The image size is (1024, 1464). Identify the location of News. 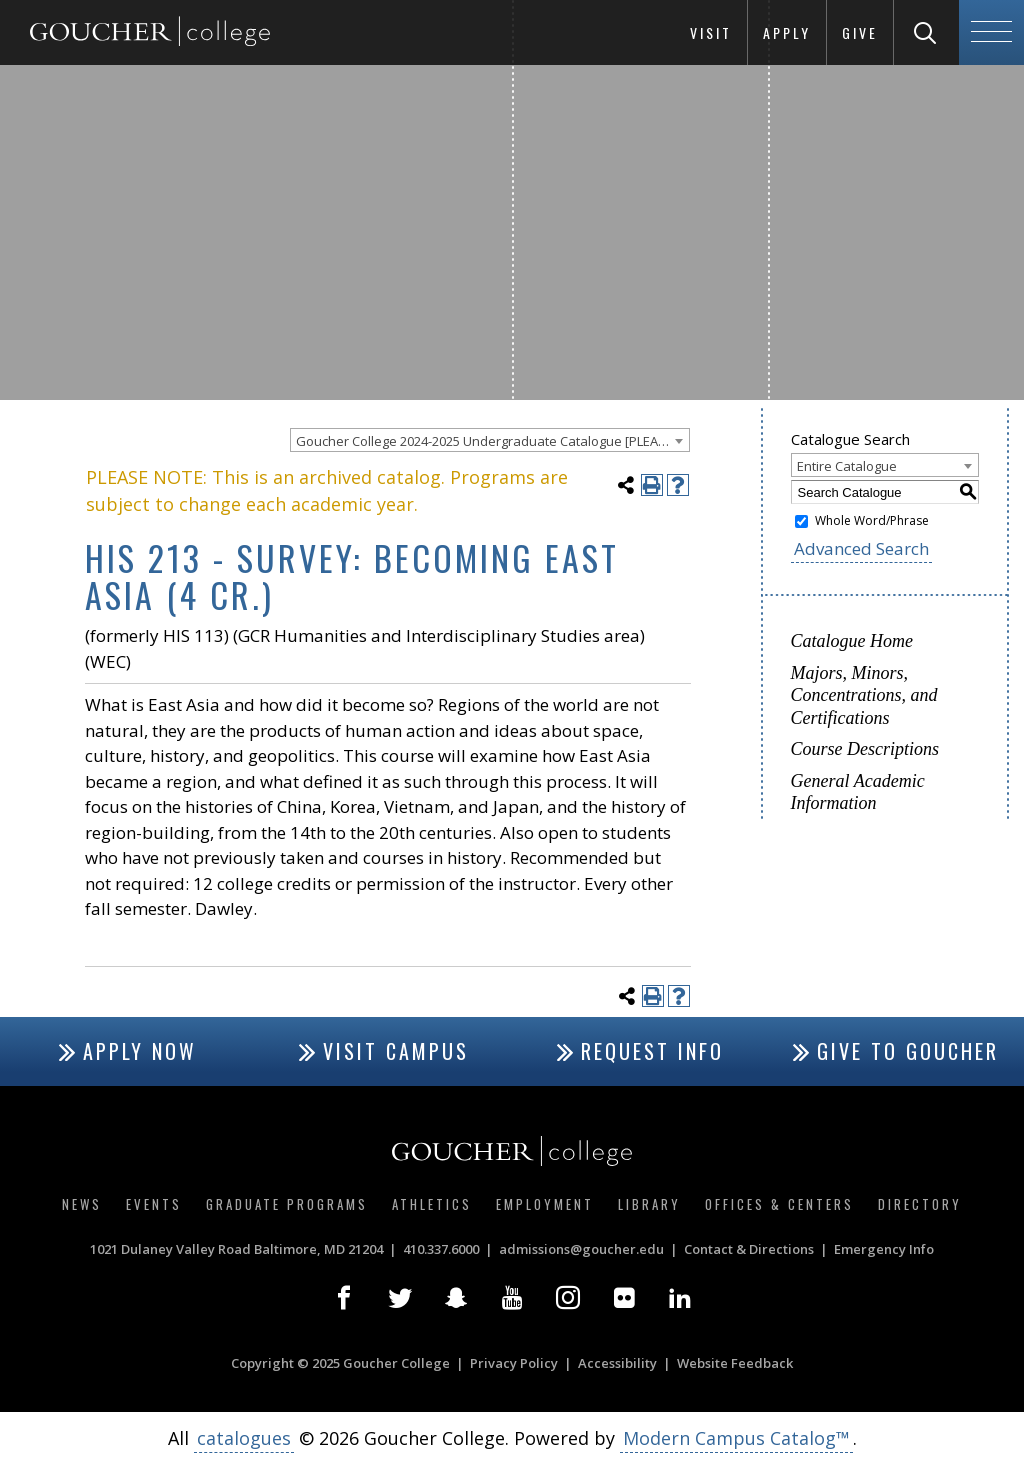
(82, 1204).